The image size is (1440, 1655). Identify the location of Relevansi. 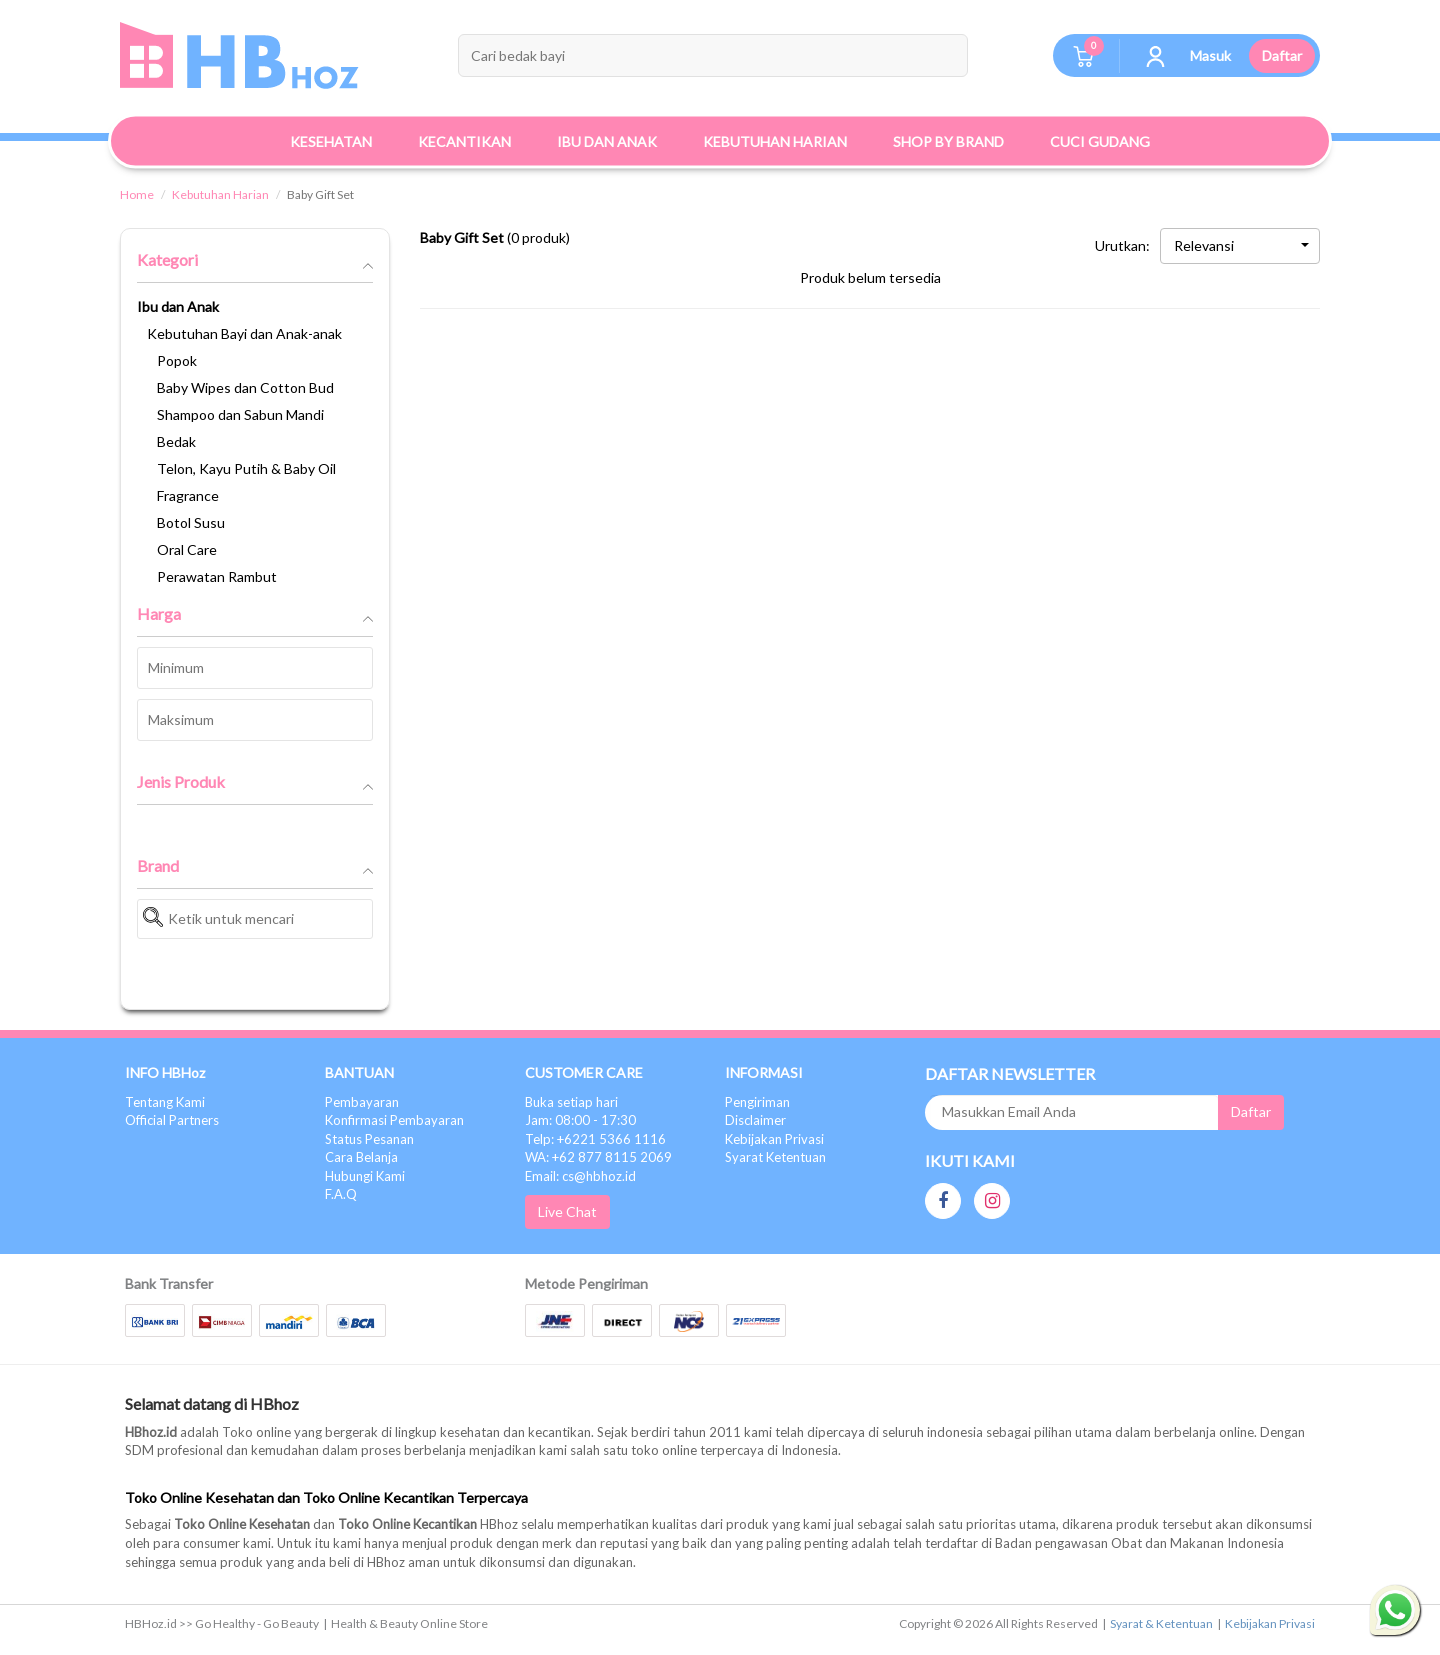
(1241, 245).